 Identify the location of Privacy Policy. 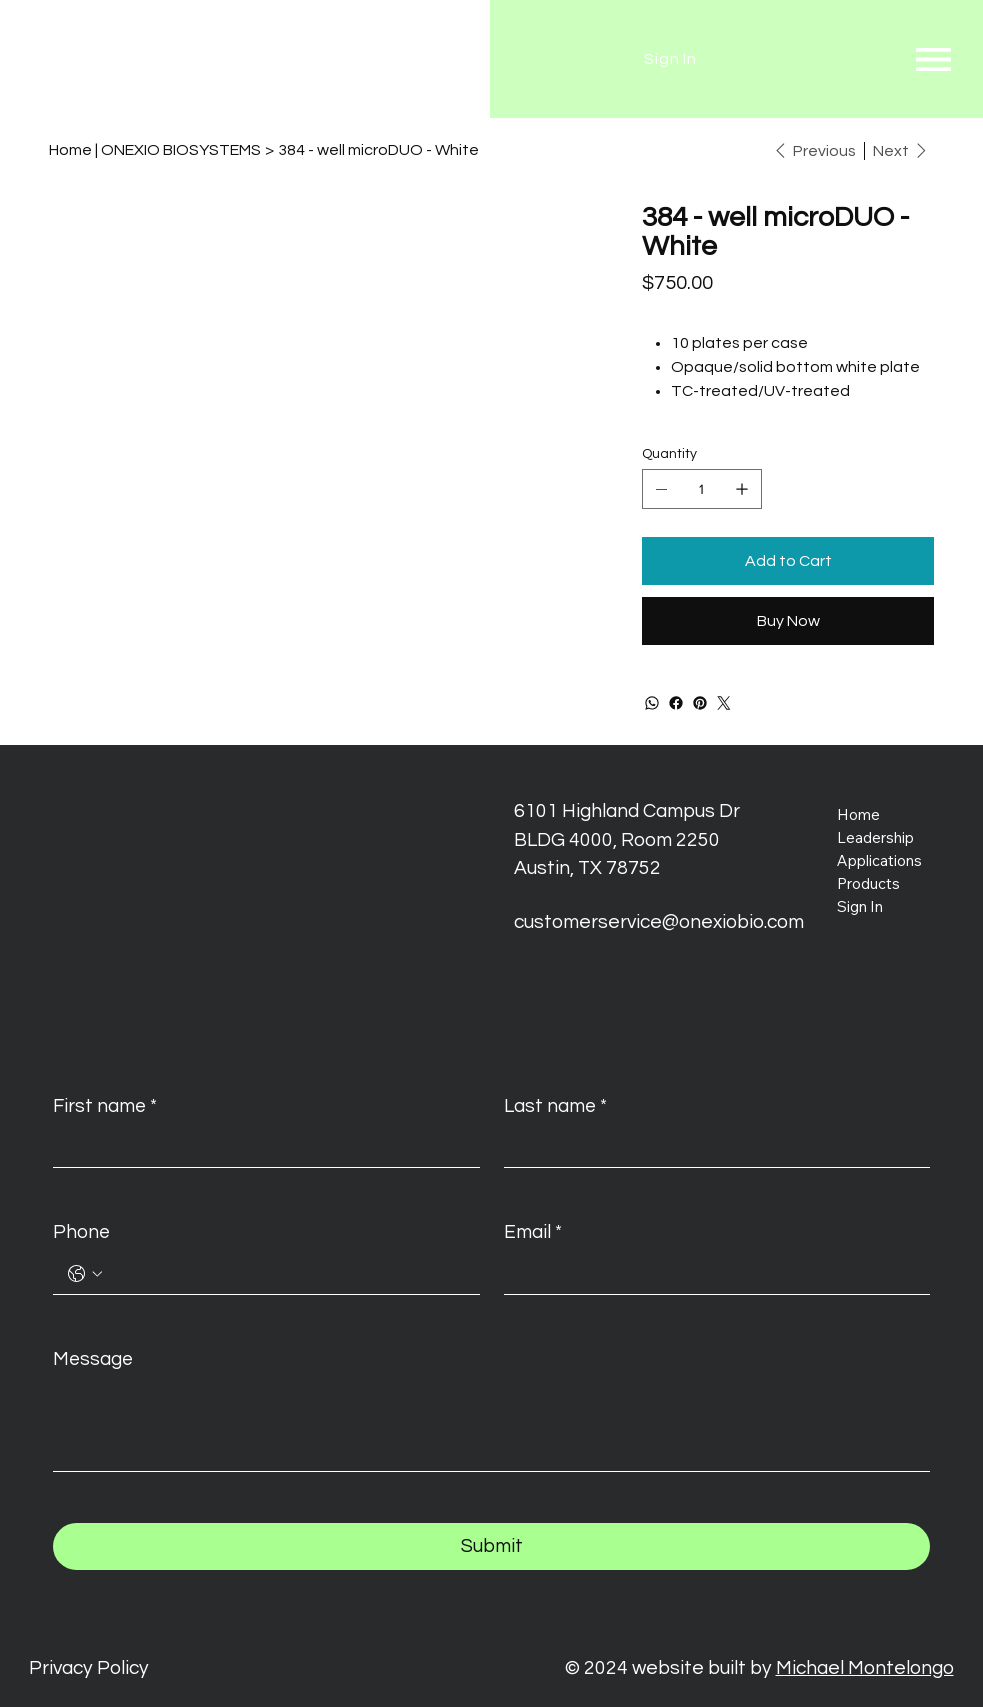
(89, 1668).